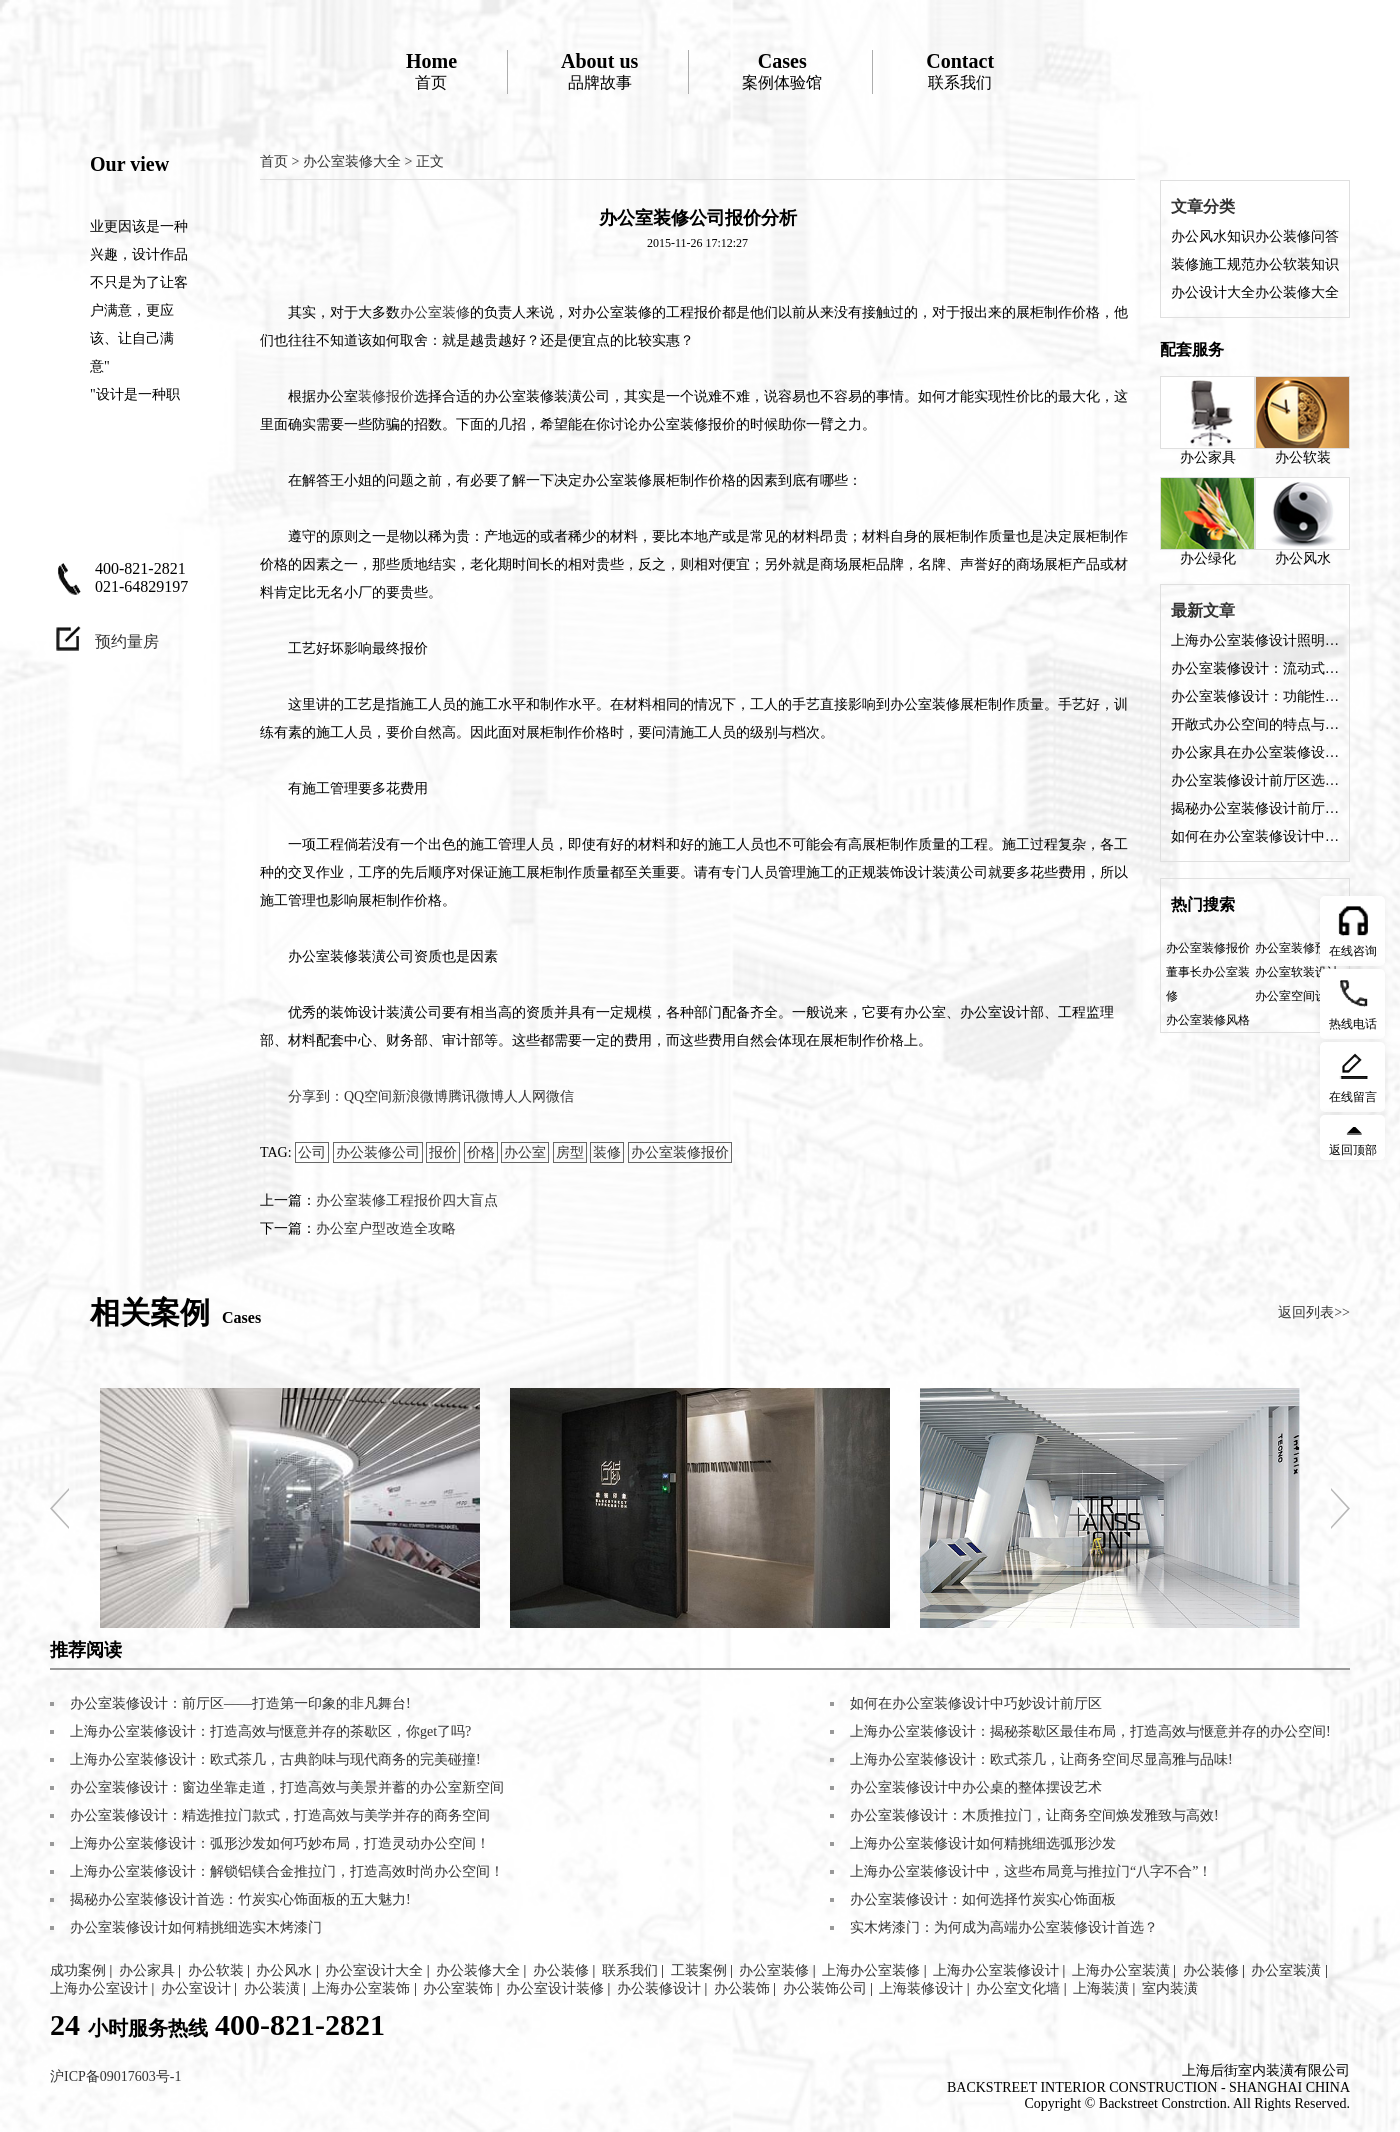  I want to click on 办公室装修, so click(435, 312).